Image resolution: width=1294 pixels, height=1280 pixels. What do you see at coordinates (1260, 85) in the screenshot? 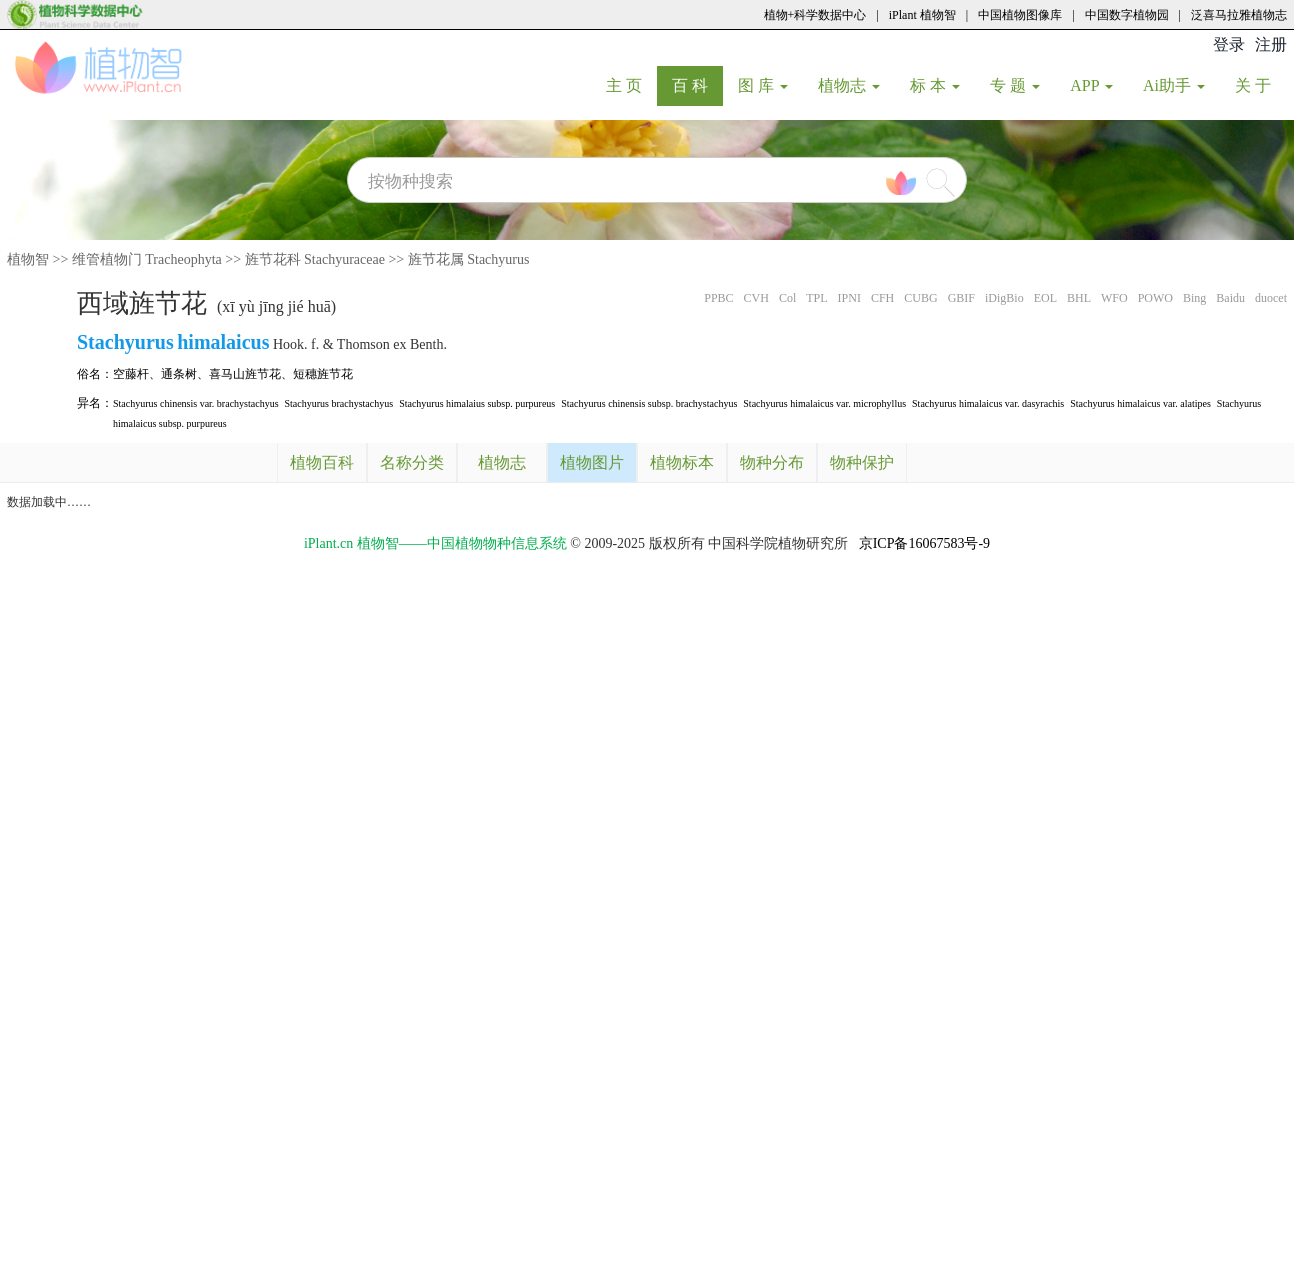
I see `关 于` at bounding box center [1260, 85].